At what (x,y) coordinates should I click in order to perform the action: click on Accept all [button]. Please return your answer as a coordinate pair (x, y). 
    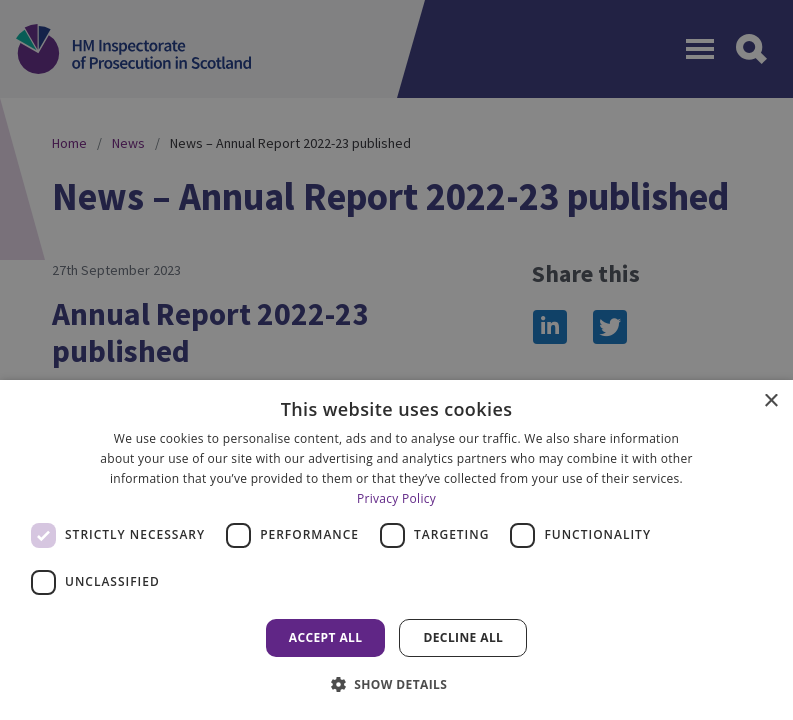
    Looking at the image, I should click on (326, 637).